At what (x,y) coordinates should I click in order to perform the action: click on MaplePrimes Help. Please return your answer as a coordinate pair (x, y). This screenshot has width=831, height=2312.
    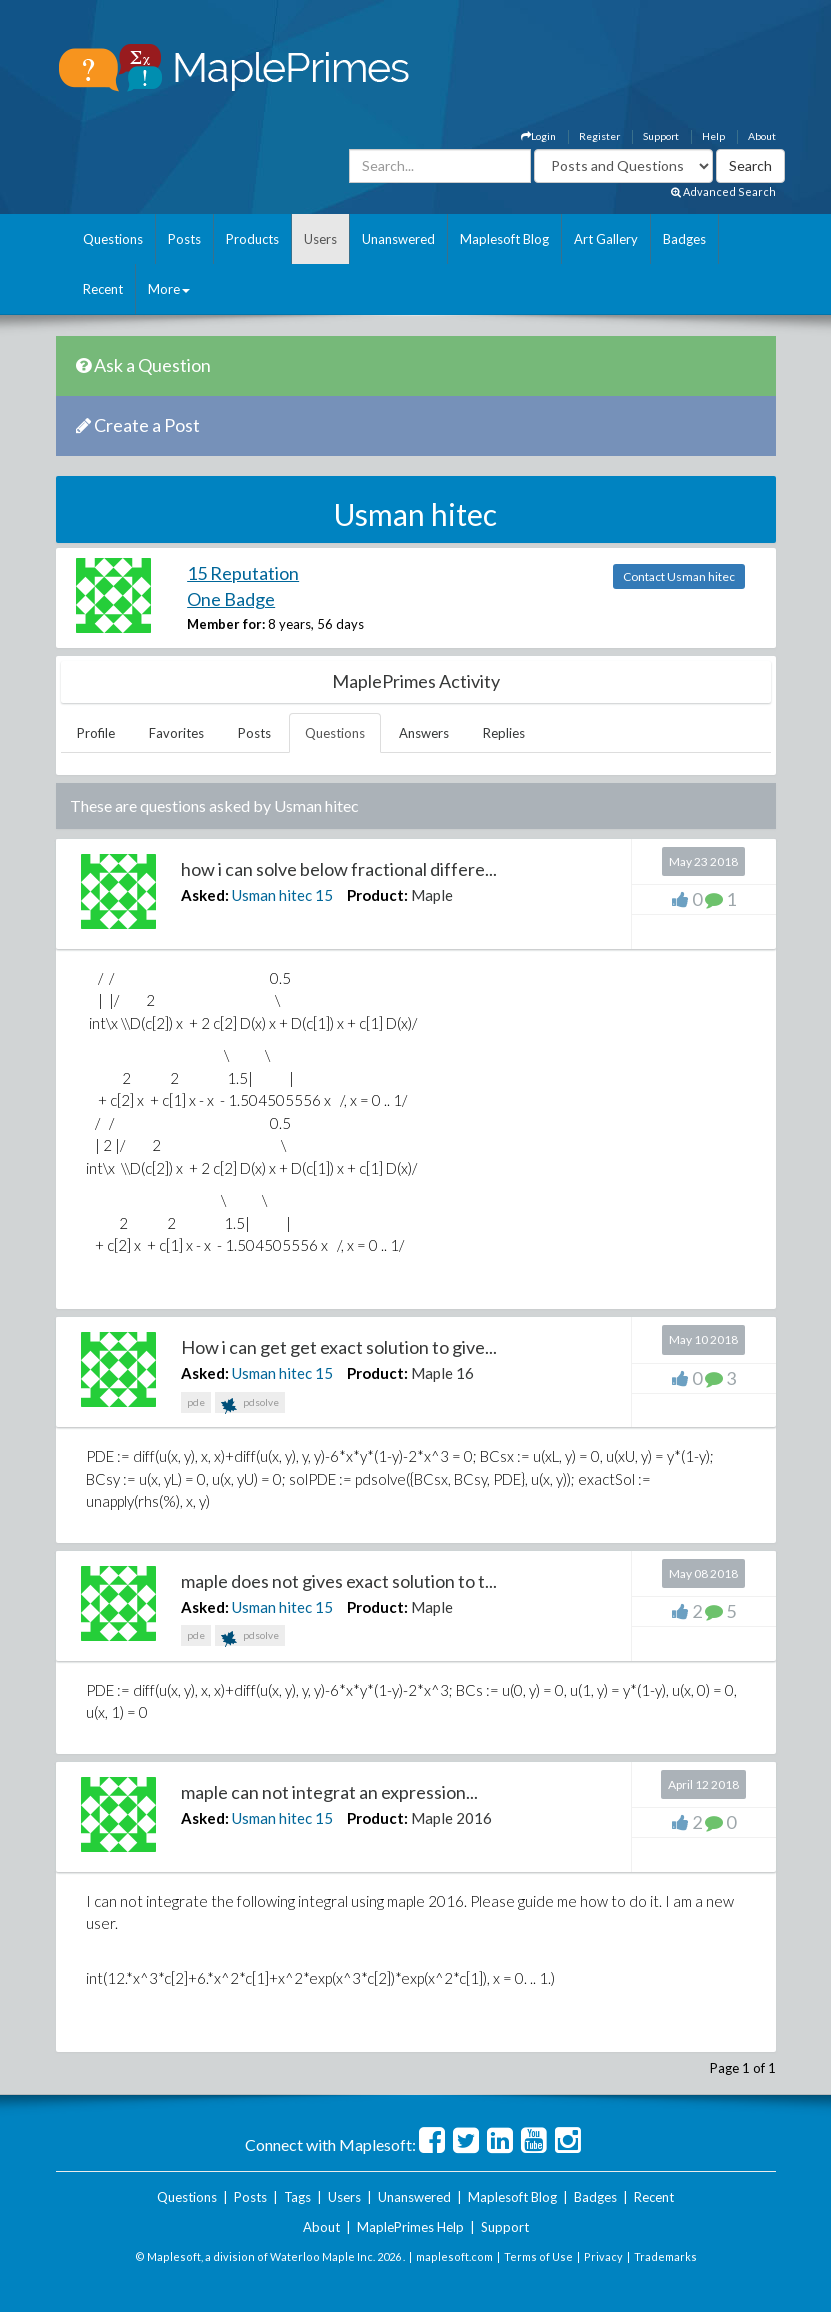
    Looking at the image, I should click on (410, 2227).